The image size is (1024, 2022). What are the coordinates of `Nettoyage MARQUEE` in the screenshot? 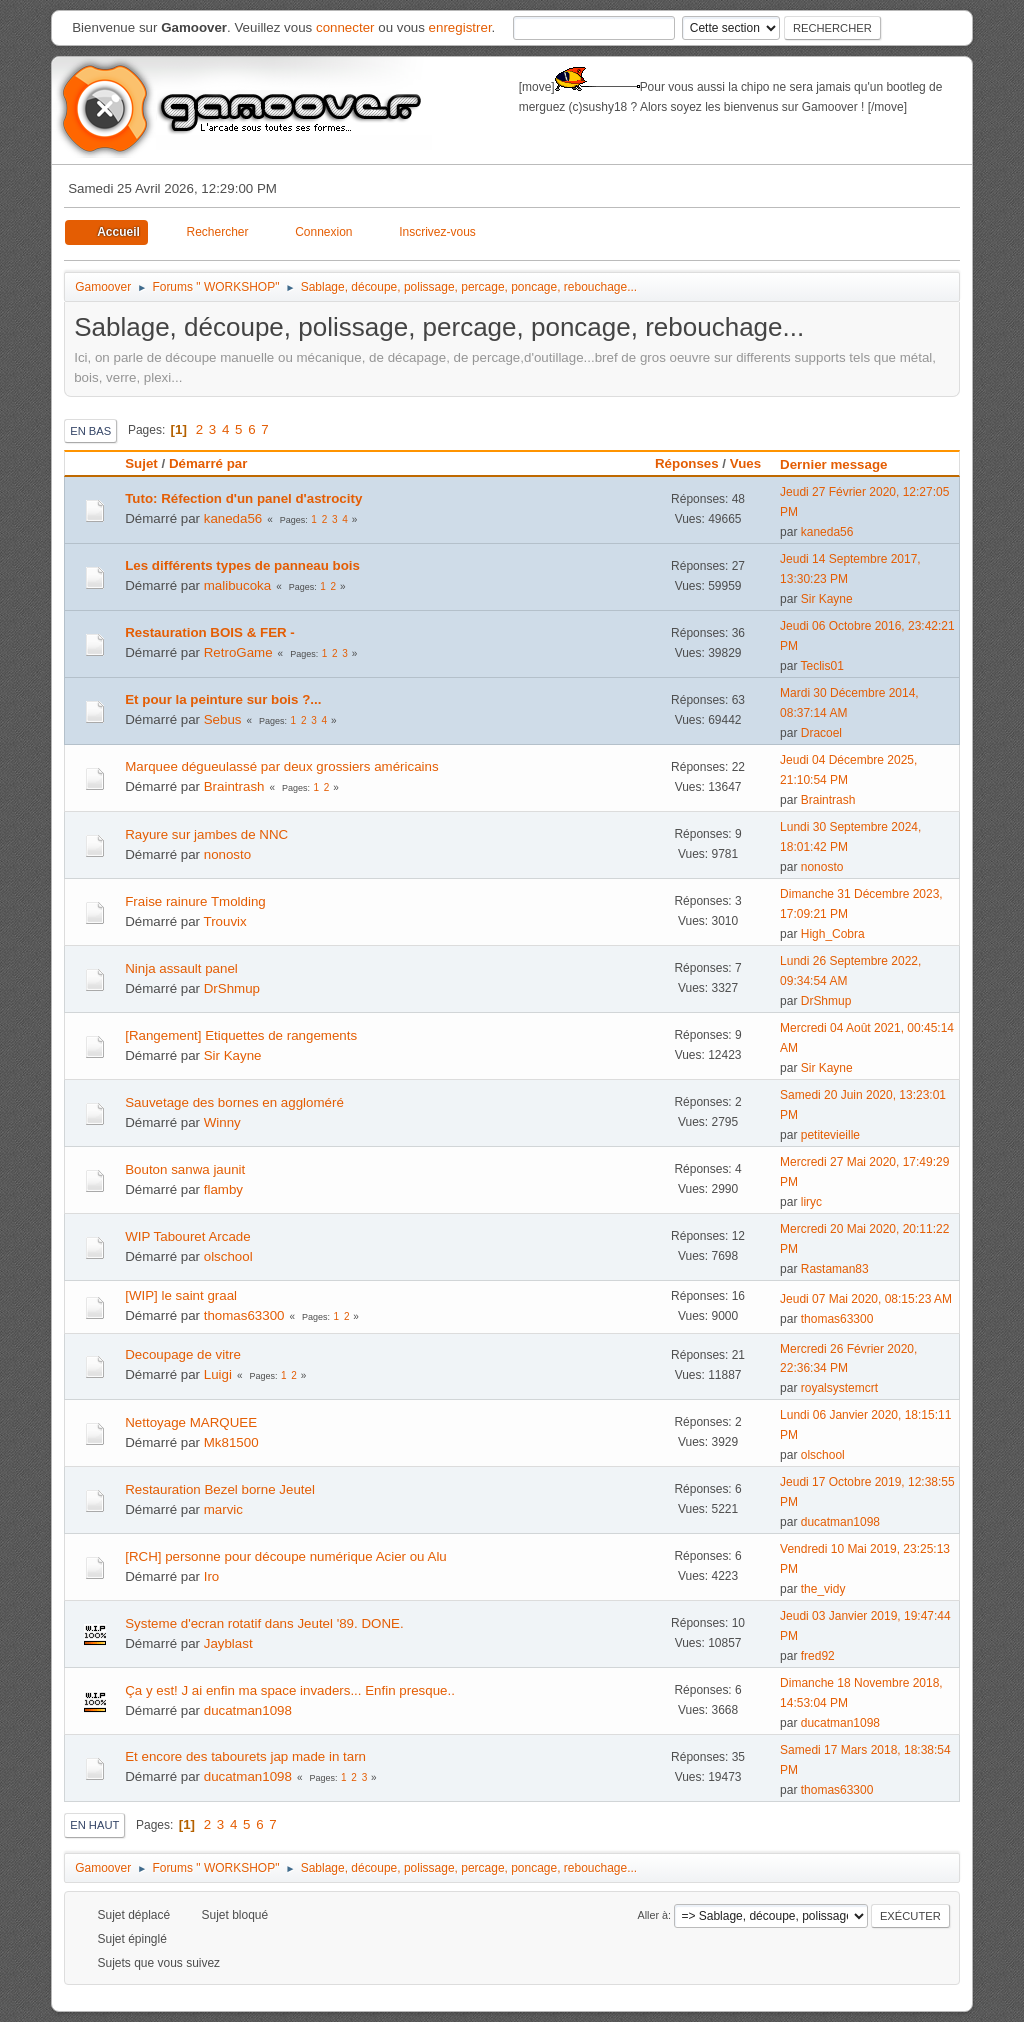 It's located at (191, 1422).